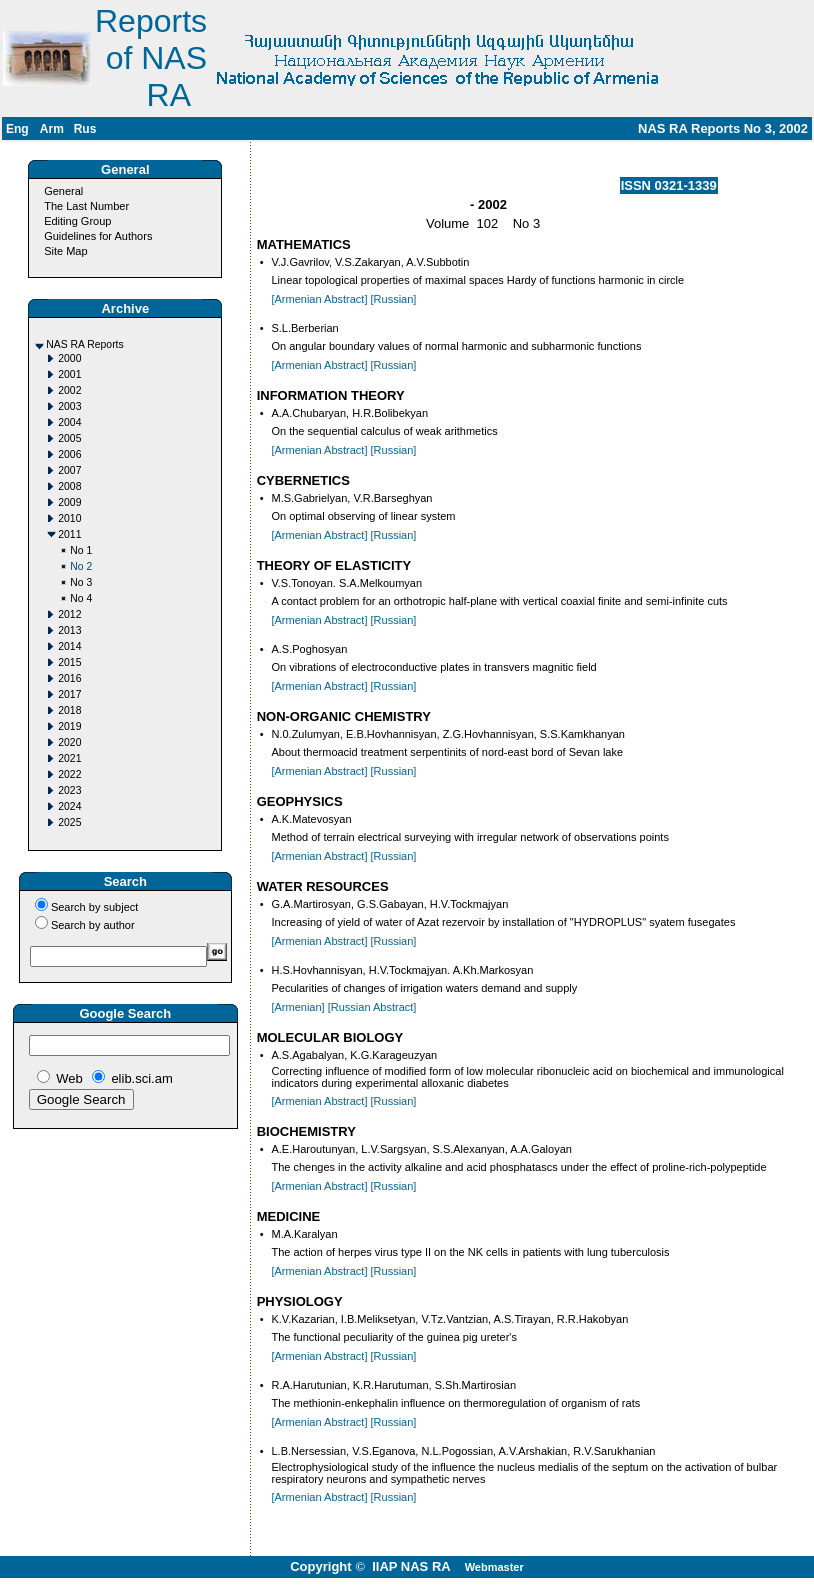  What do you see at coordinates (69, 726) in the screenshot?
I see `2019` at bounding box center [69, 726].